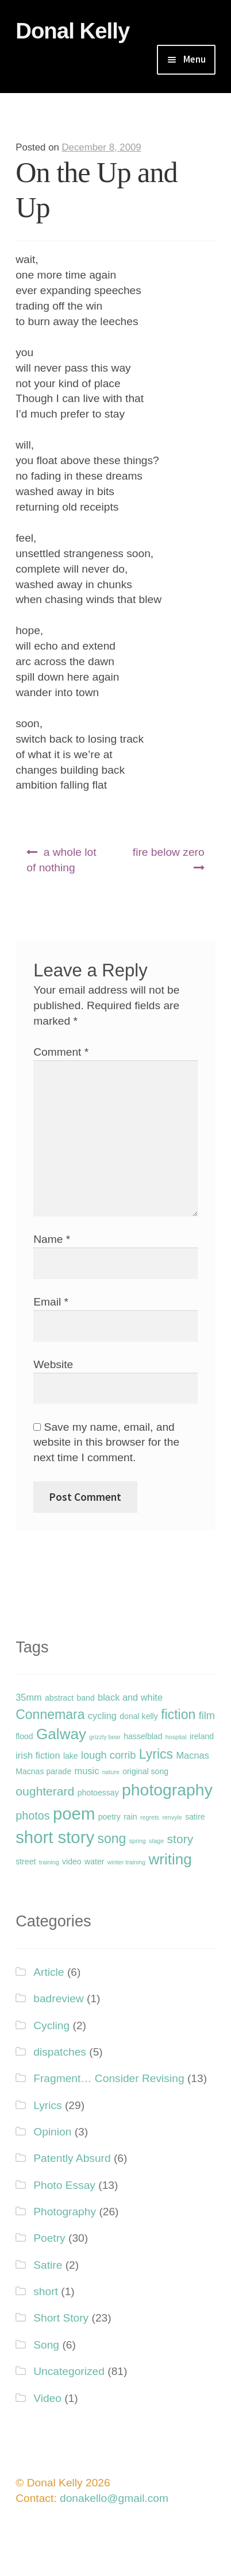 The height and width of the screenshot is (2576, 231). I want to click on renvyle [renvyle (1 item)], so click(172, 1817).